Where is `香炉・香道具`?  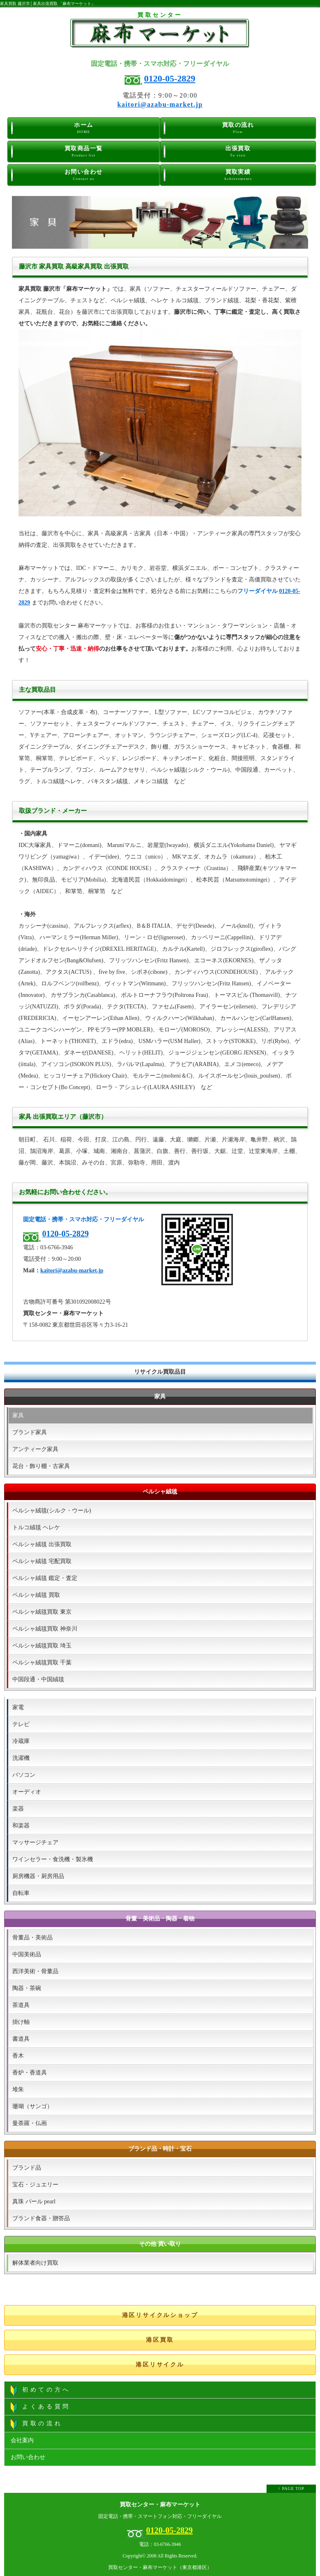 香炉・香道具 is located at coordinates (29, 2073).